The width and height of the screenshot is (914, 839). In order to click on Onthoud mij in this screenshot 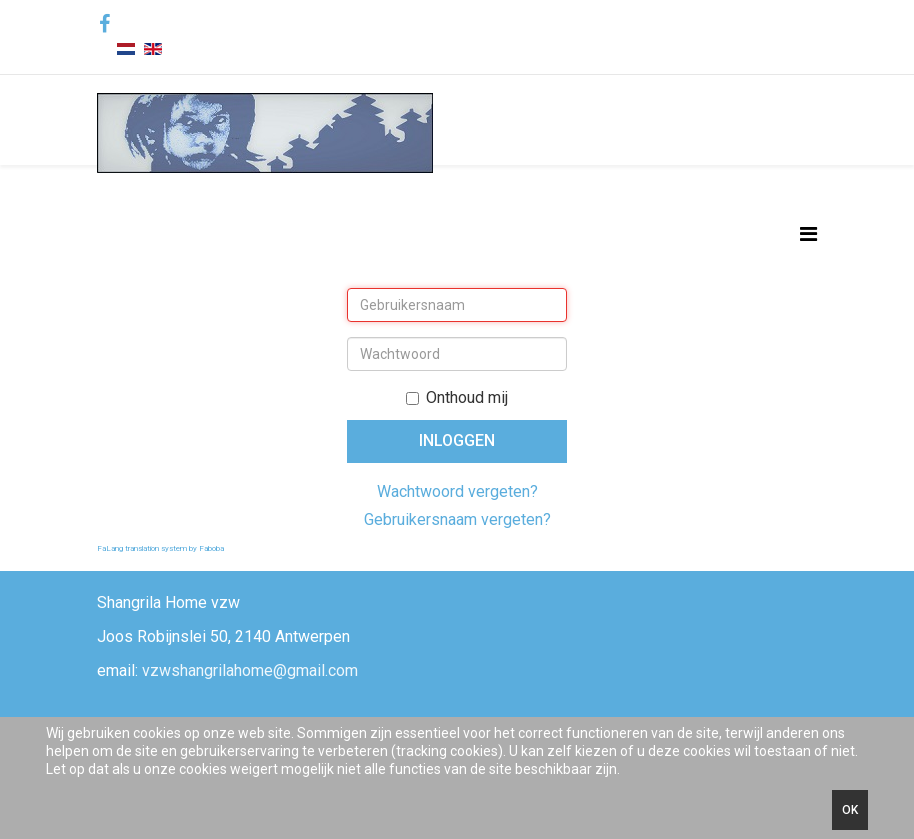, I will do `click(457, 397)`.